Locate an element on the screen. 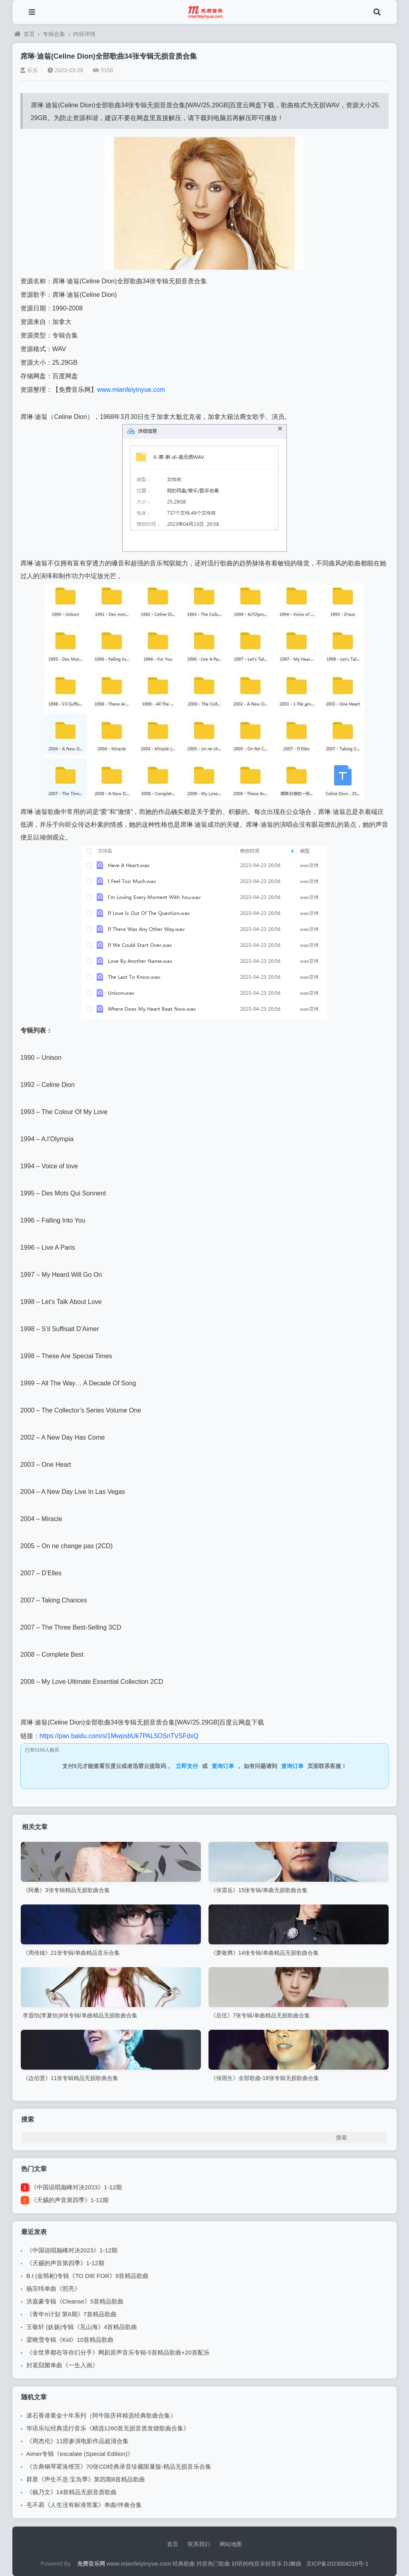 This screenshot has height=2576, width=409. 经典歌曲 is located at coordinates (184, 2563).